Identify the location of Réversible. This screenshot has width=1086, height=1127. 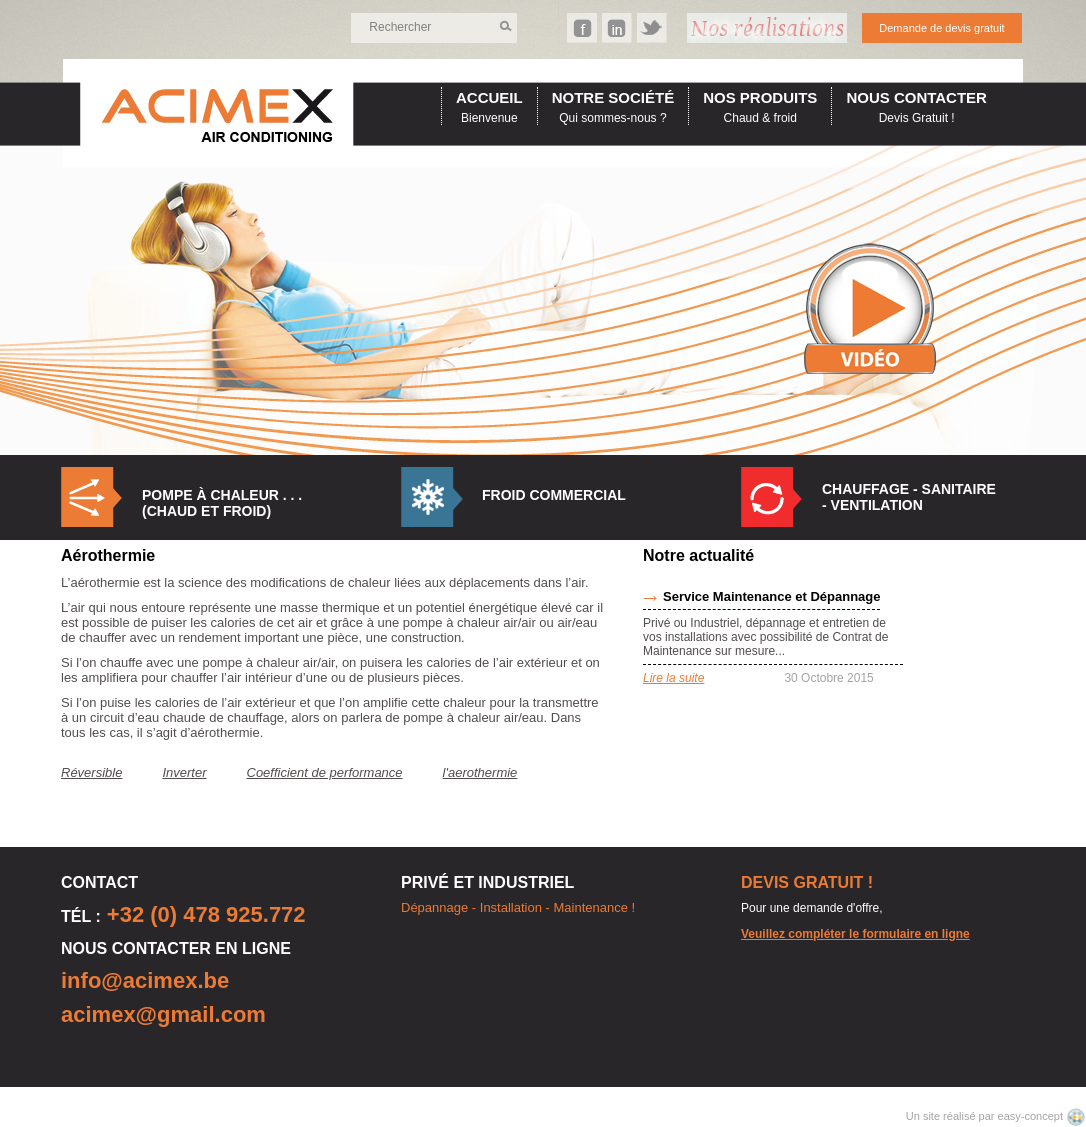
(91, 772).